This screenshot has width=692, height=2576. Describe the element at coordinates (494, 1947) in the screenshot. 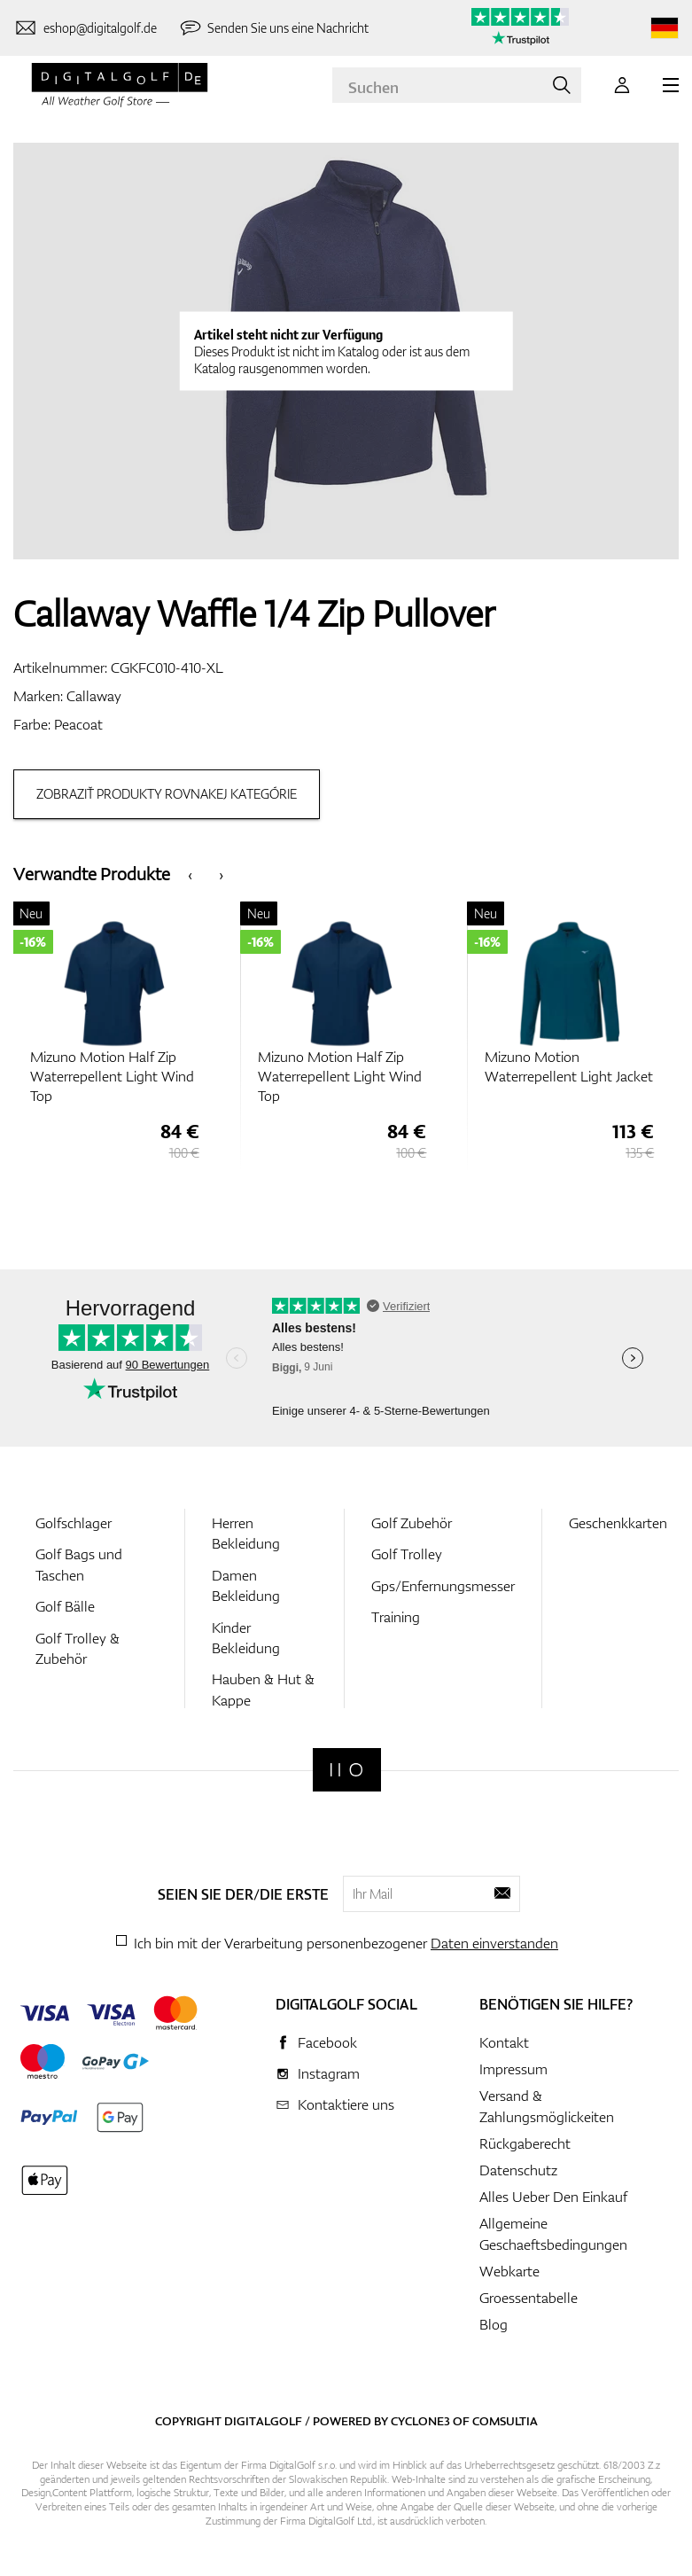

I see `Daten einverstanden` at that location.